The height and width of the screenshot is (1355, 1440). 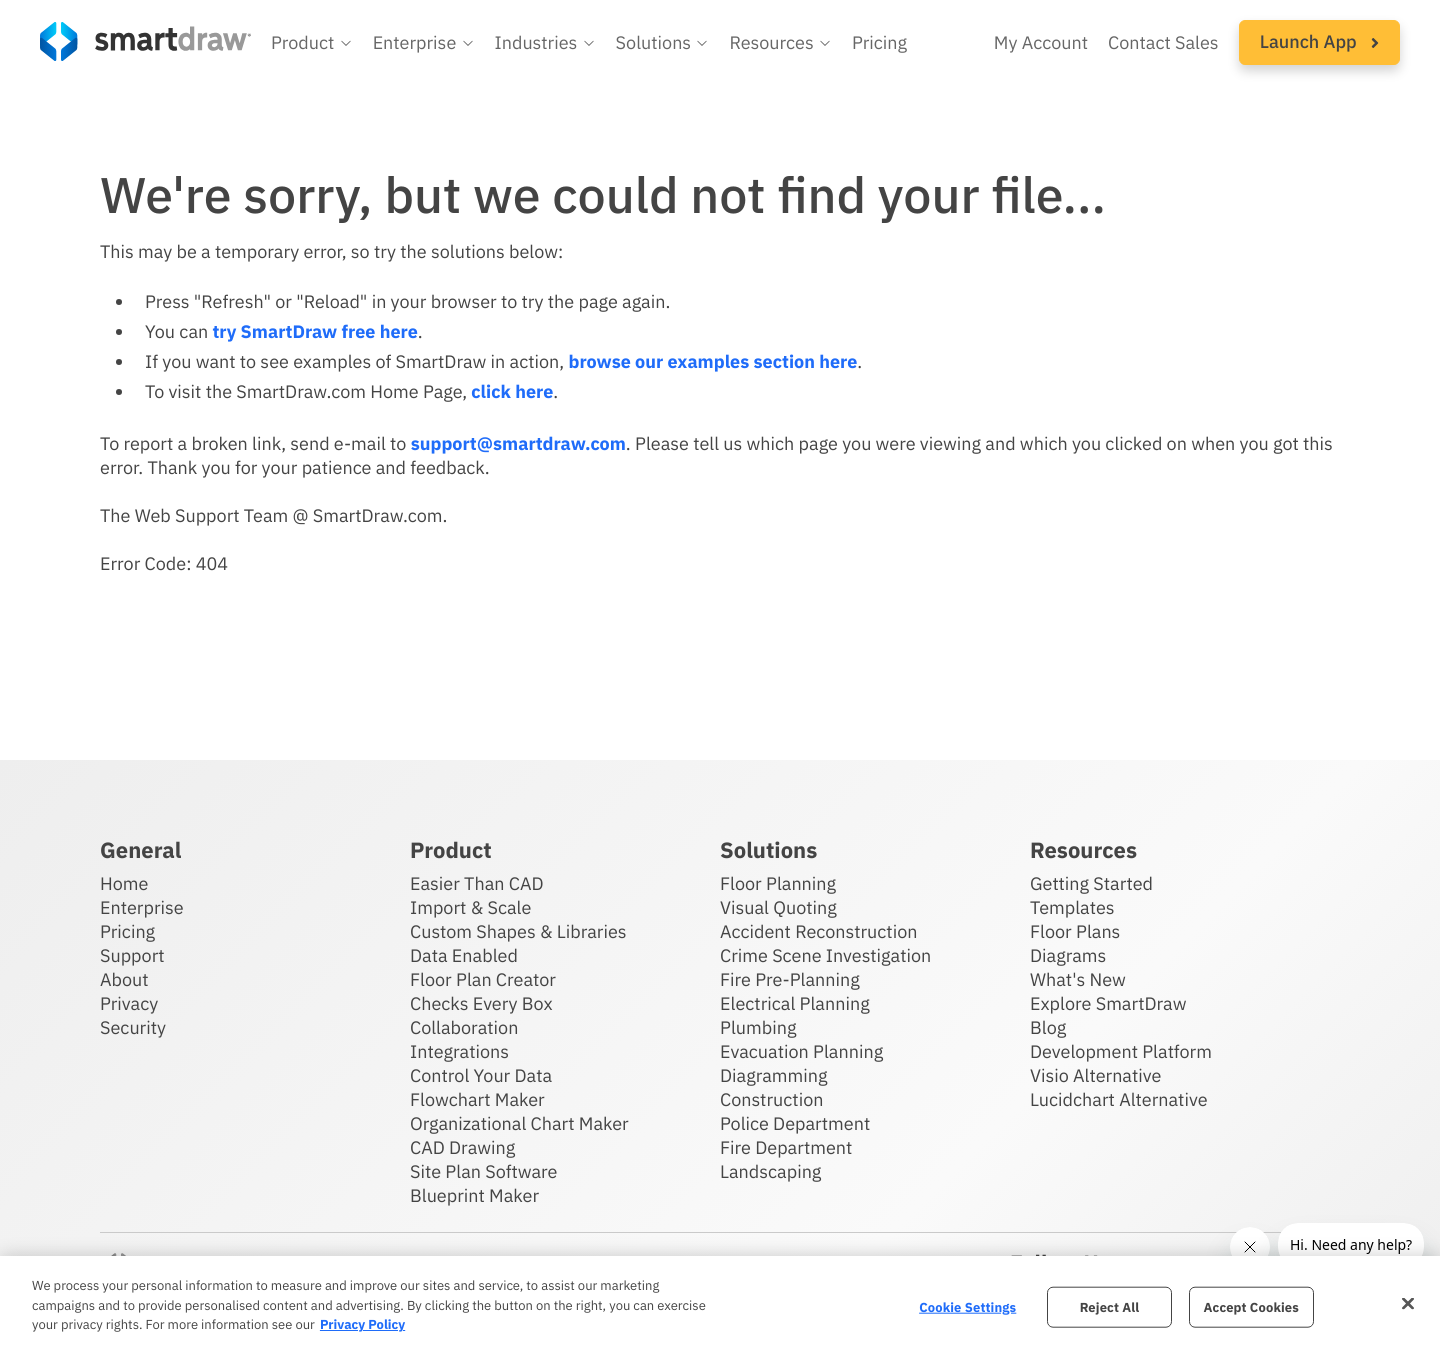 I want to click on Pricing [SmartDraw pricing], so click(x=879, y=42).